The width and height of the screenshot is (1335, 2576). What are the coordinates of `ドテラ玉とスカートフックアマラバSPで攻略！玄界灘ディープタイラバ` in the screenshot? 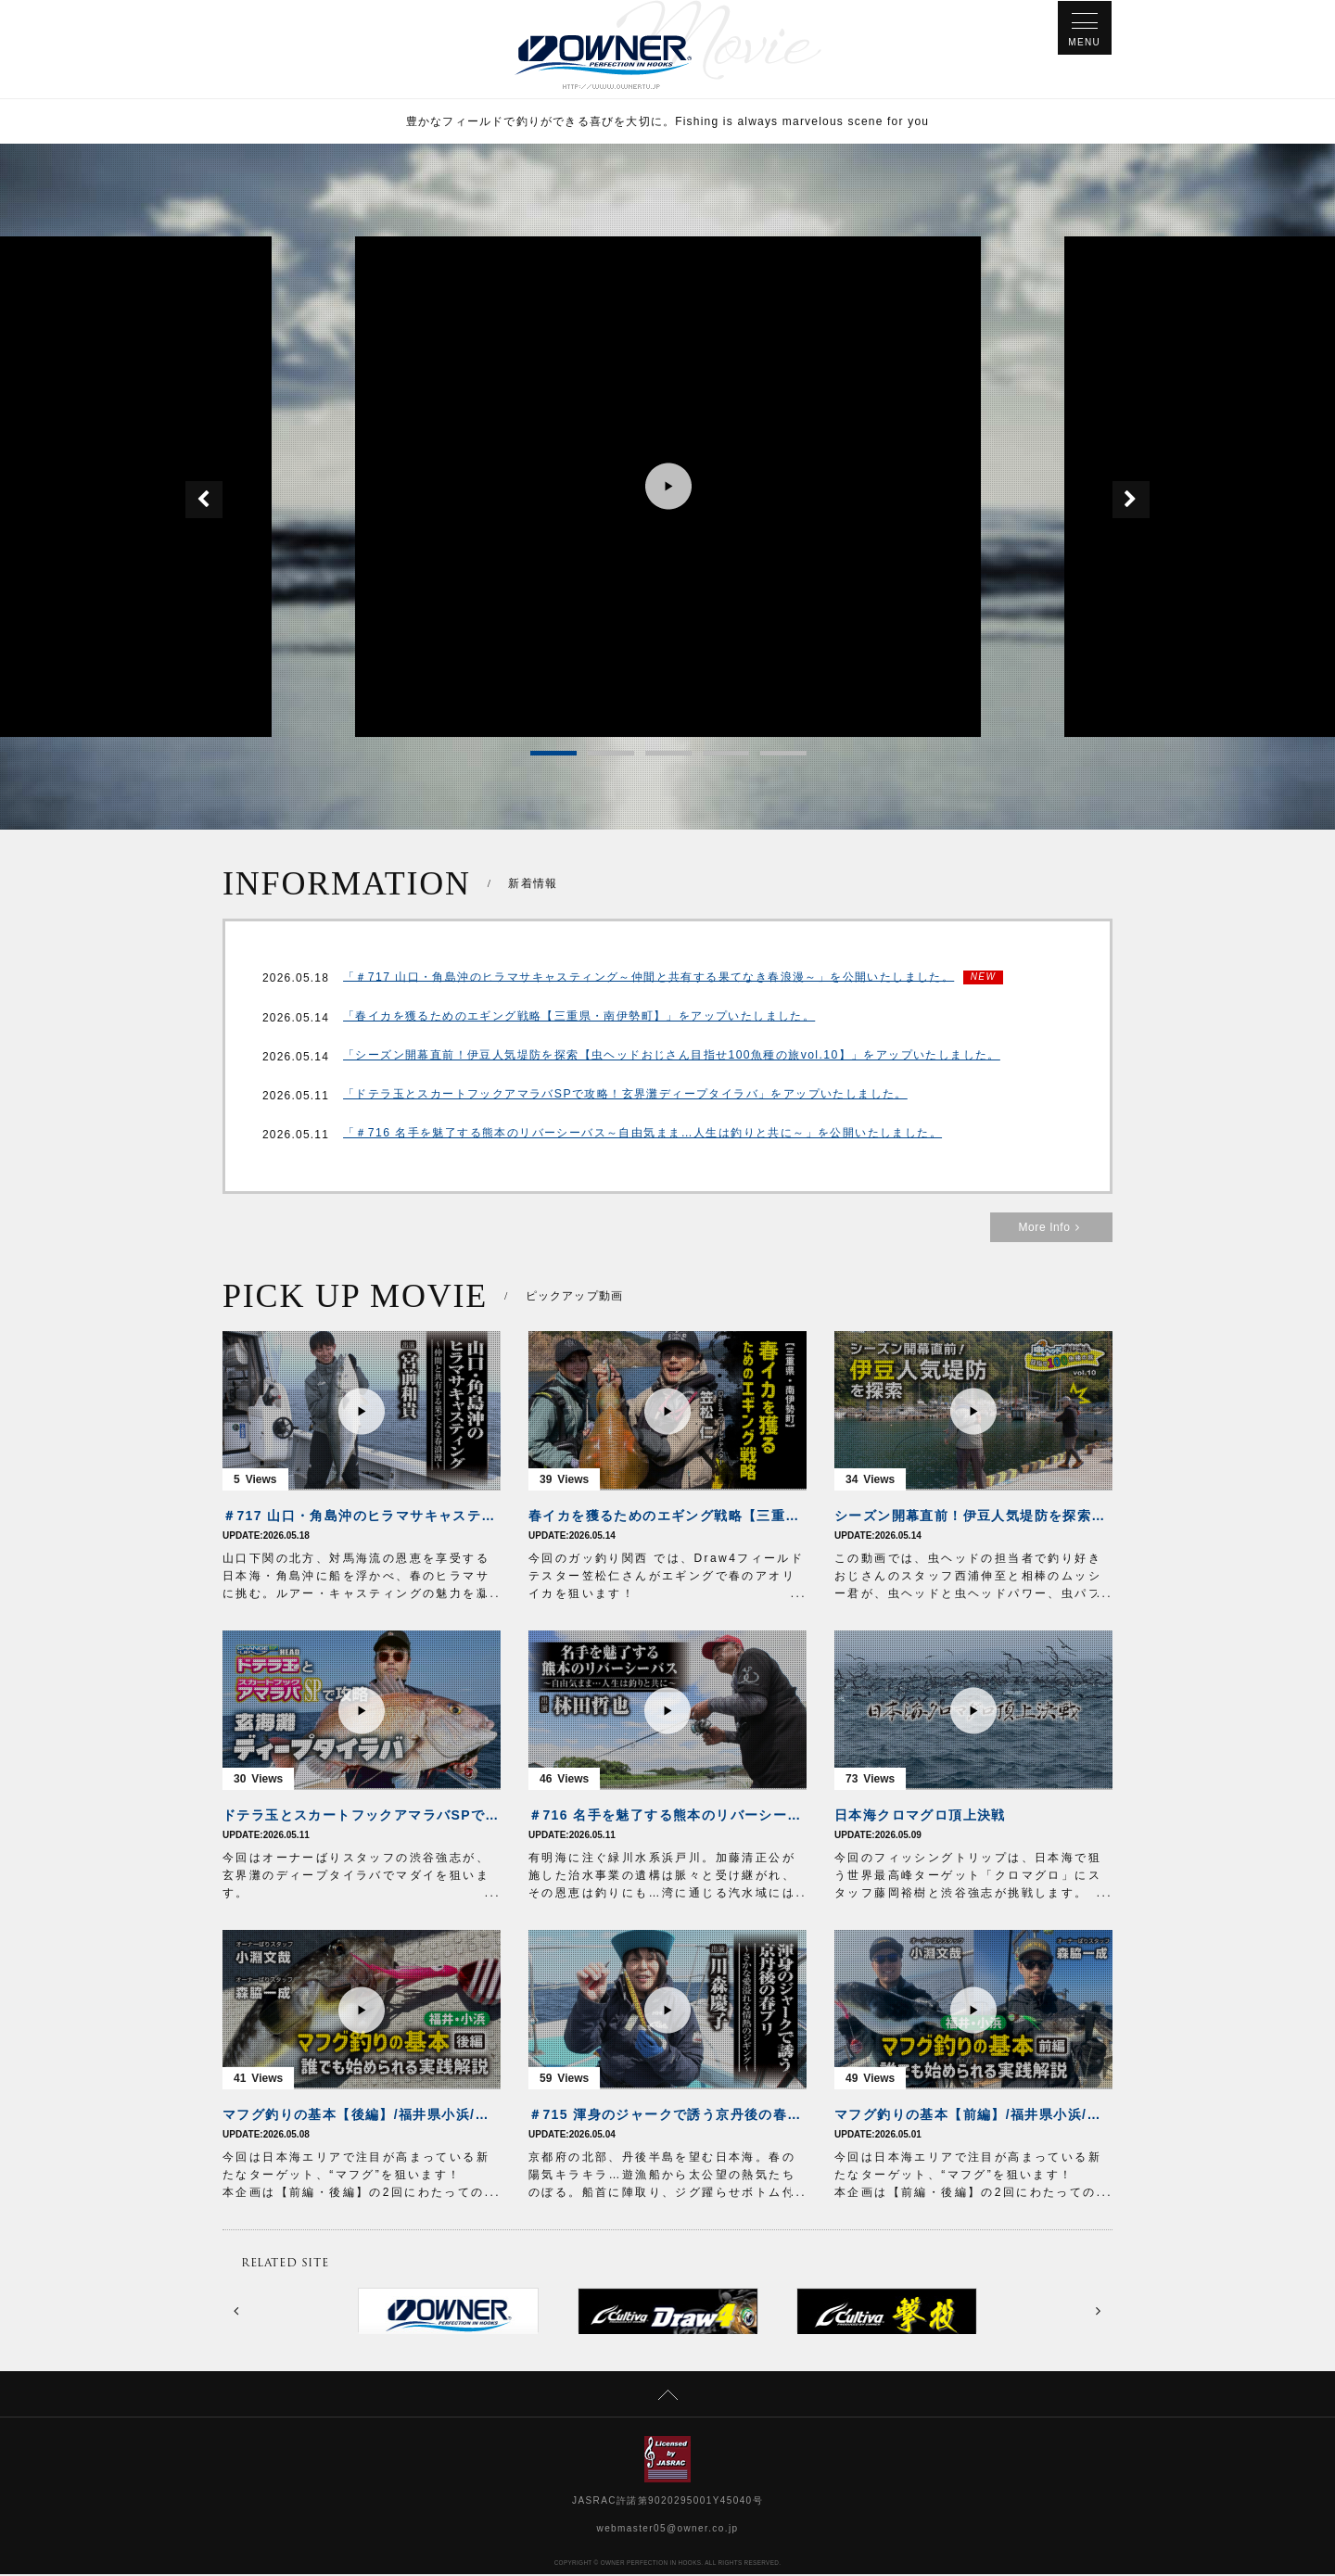 It's located at (361, 1816).